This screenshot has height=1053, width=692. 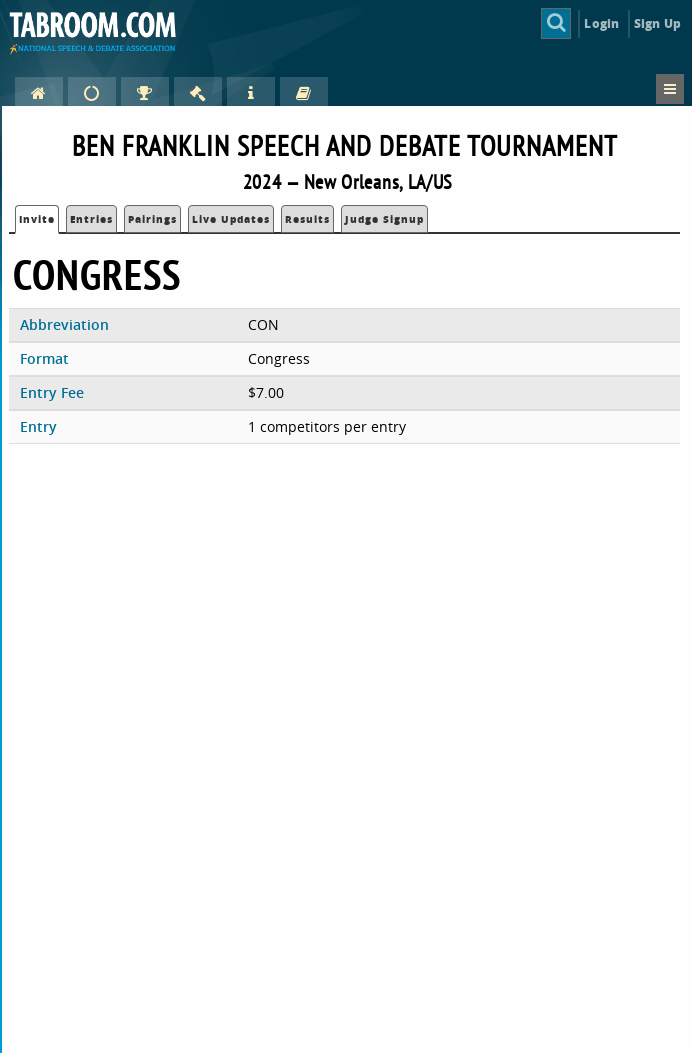 What do you see at coordinates (657, 23) in the screenshot?
I see `Sign Up` at bounding box center [657, 23].